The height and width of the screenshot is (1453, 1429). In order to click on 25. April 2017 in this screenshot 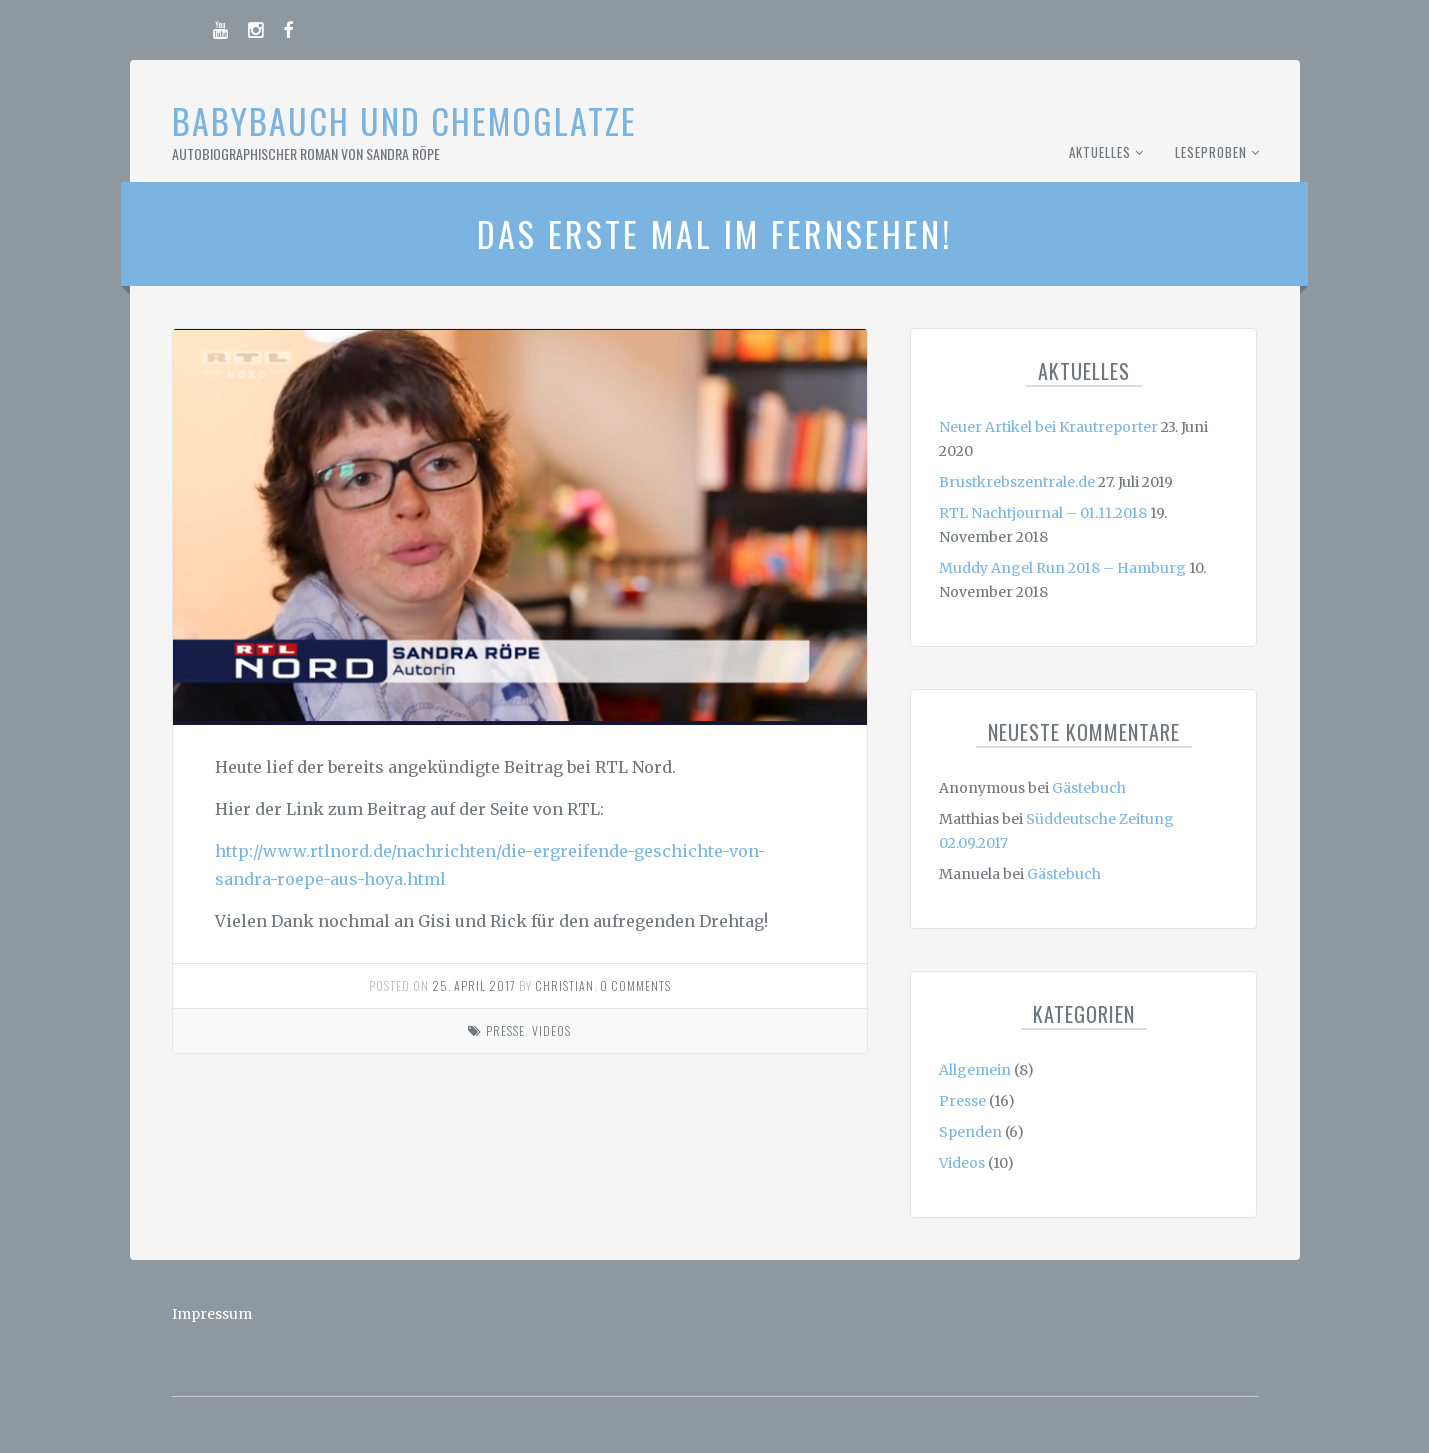, I will do `click(474, 985)`.